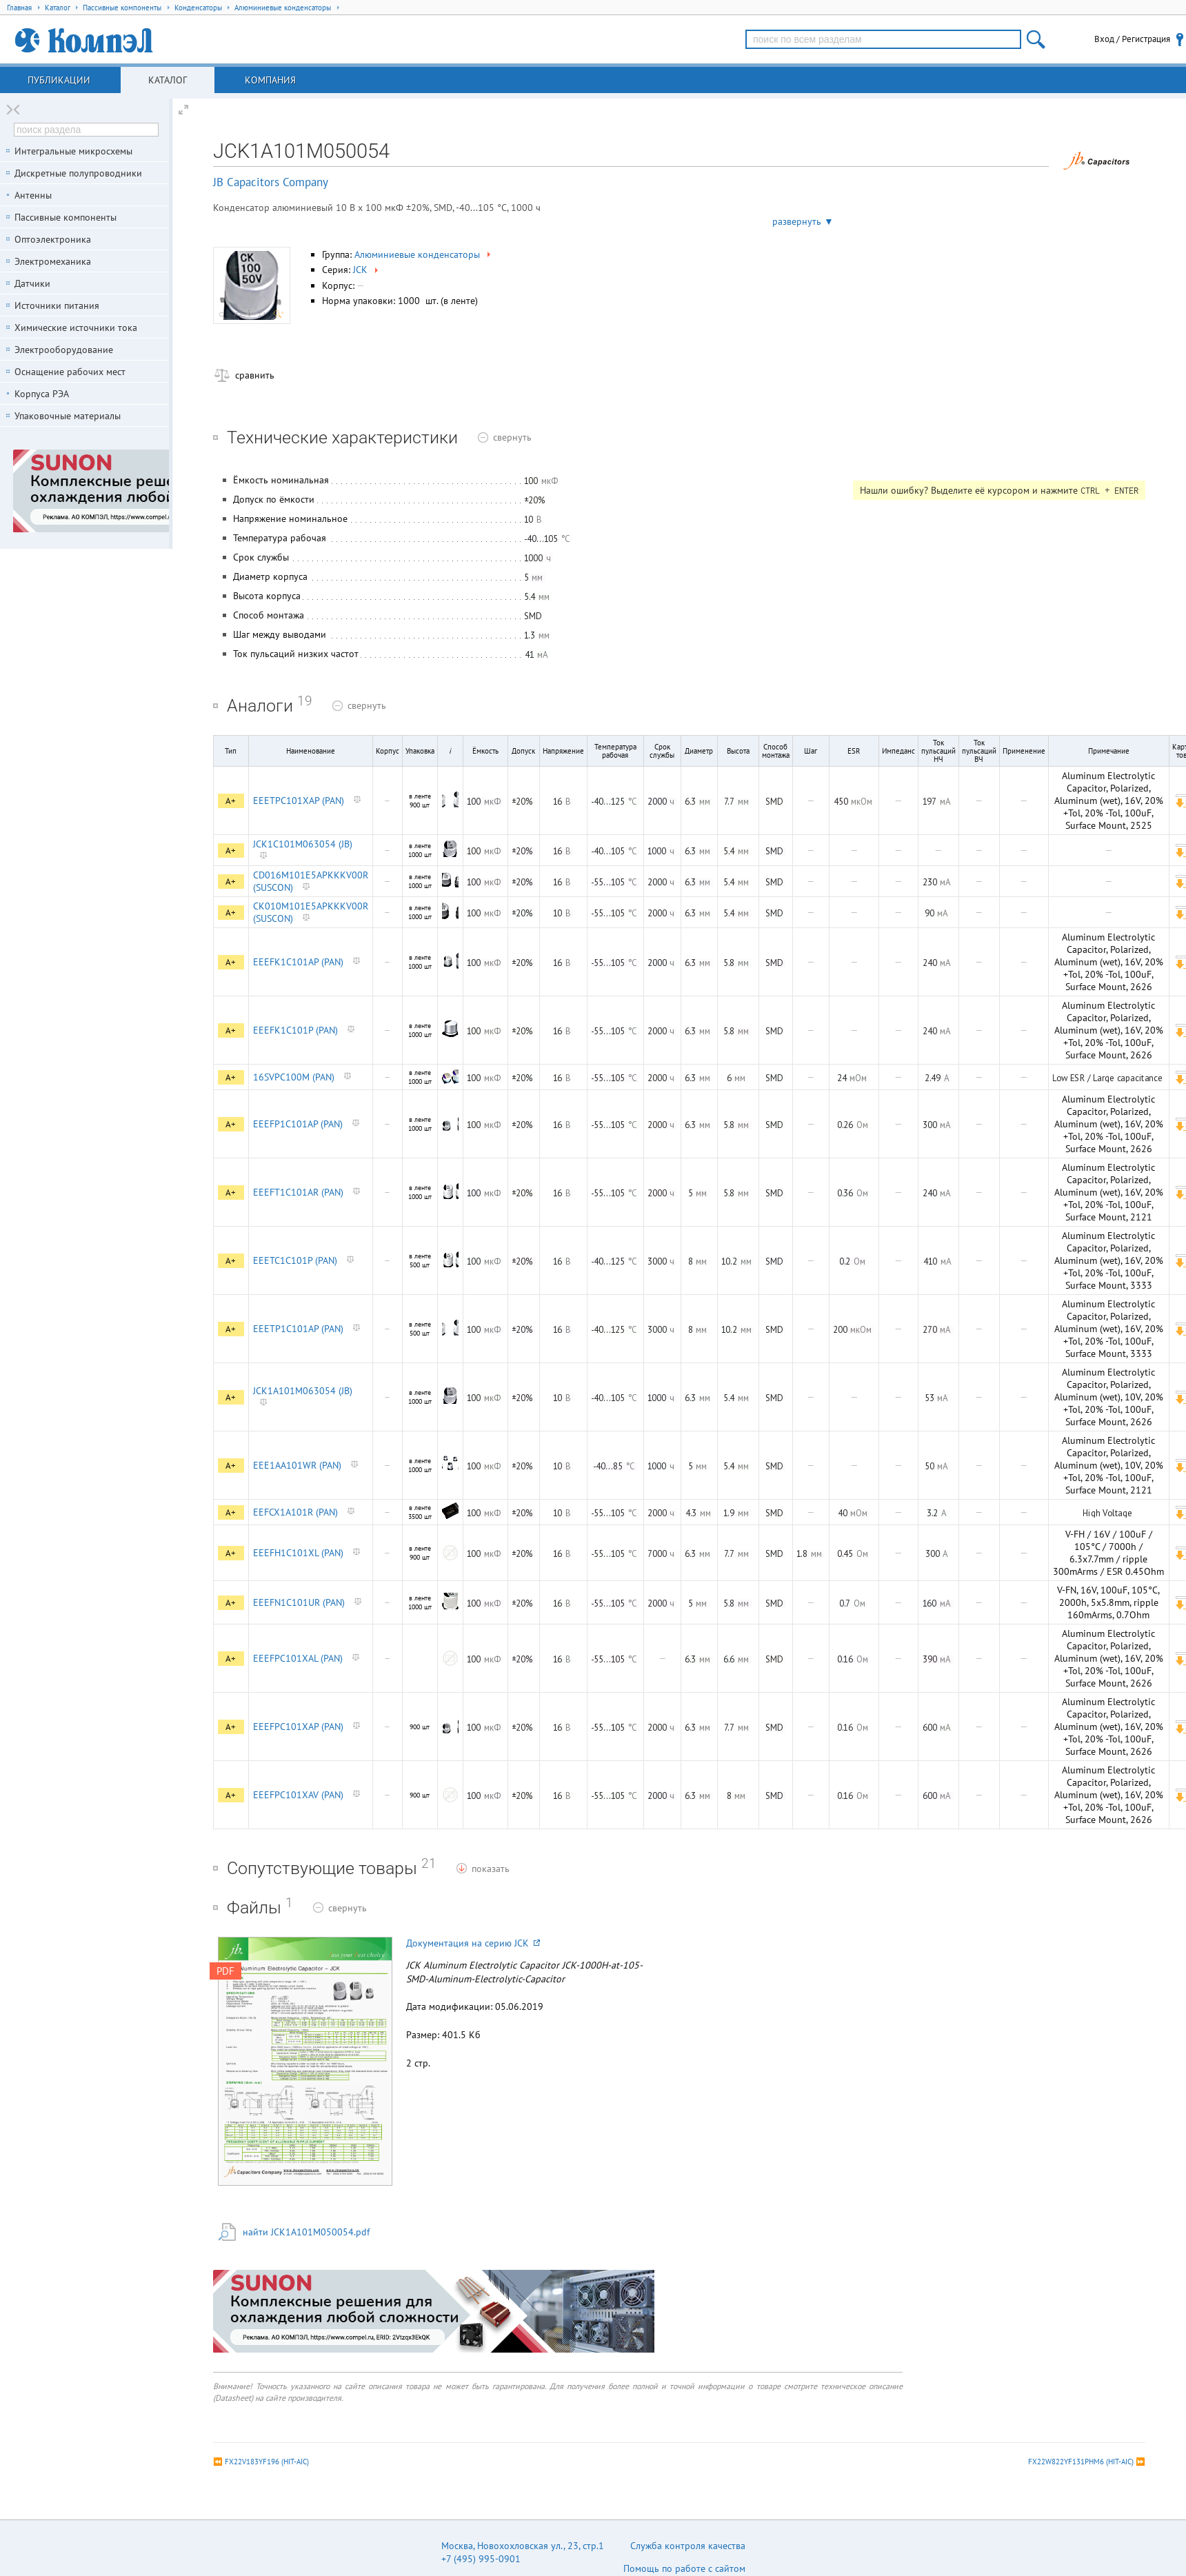 The height and width of the screenshot is (2576, 1186). I want to click on JCK1C101M063054 (JB), so click(302, 844).